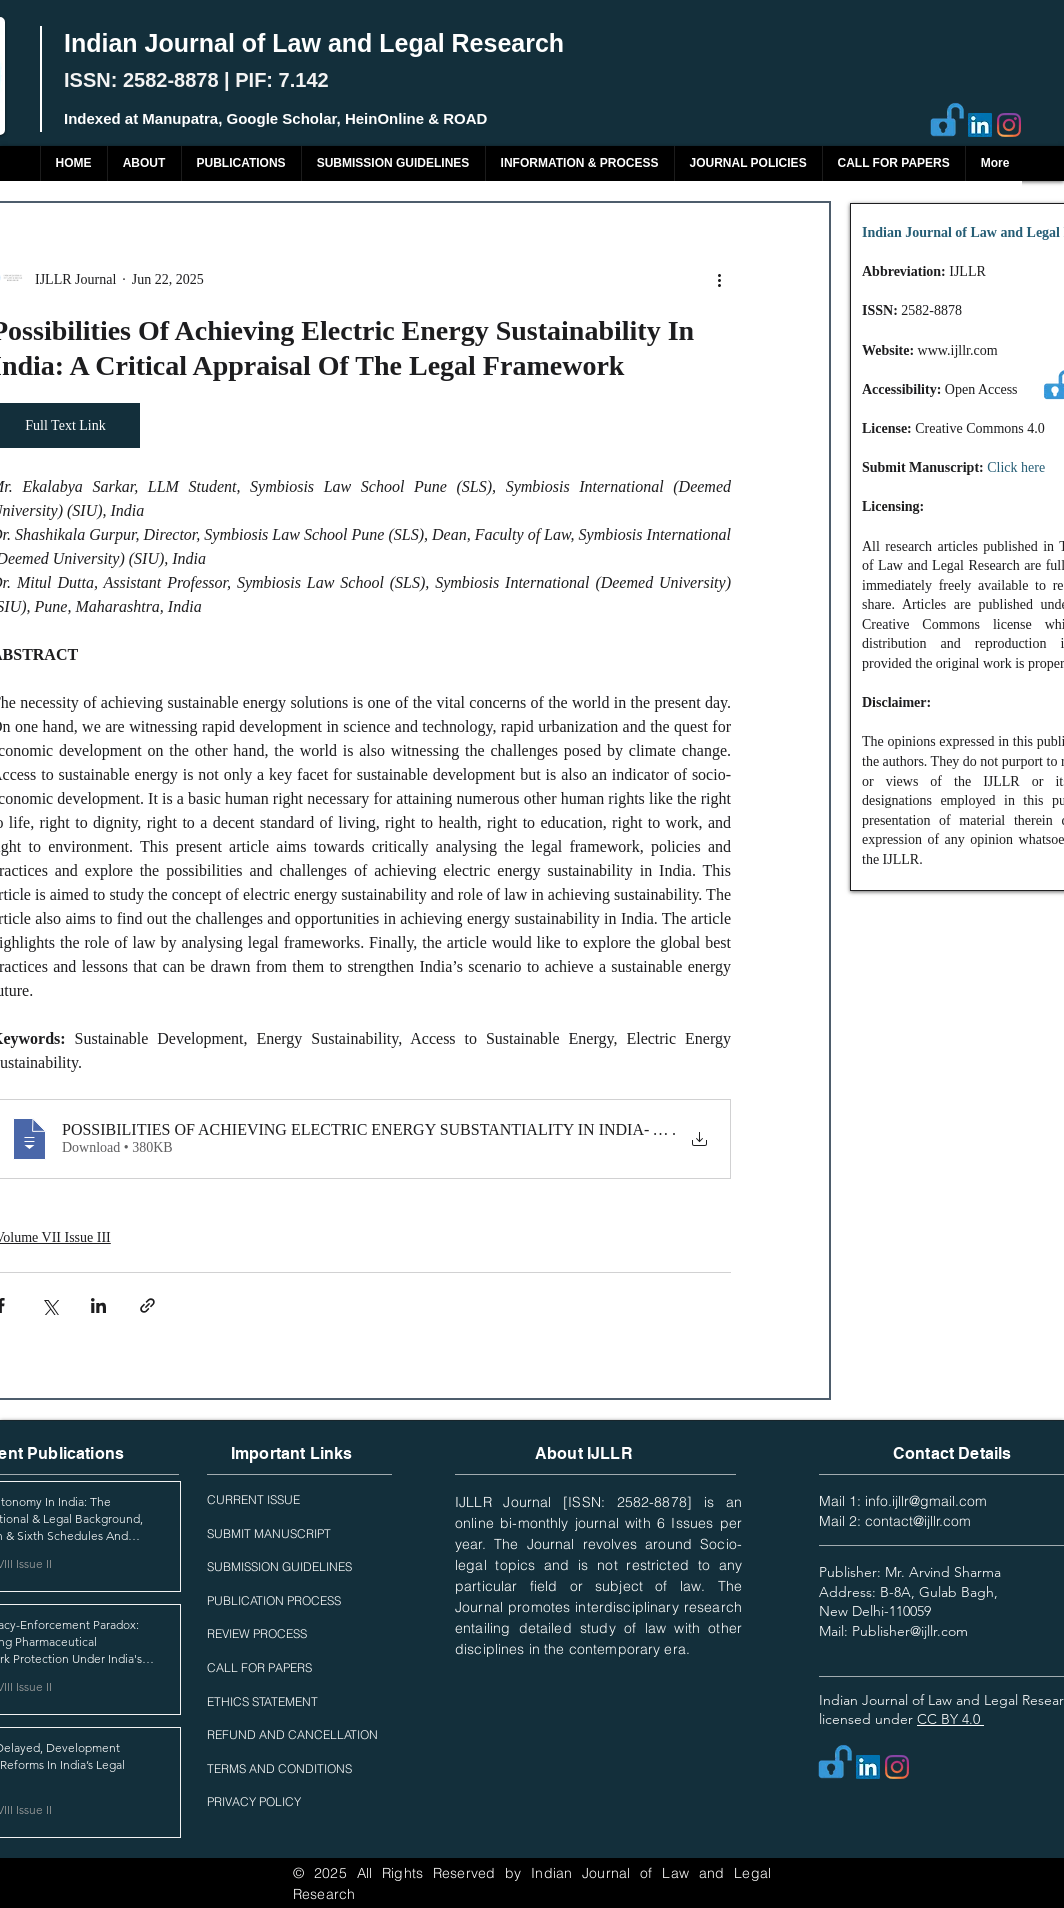 The width and height of the screenshot is (1064, 1908). What do you see at coordinates (262, 1701) in the screenshot?
I see `ETHICS STATEMENT` at bounding box center [262, 1701].